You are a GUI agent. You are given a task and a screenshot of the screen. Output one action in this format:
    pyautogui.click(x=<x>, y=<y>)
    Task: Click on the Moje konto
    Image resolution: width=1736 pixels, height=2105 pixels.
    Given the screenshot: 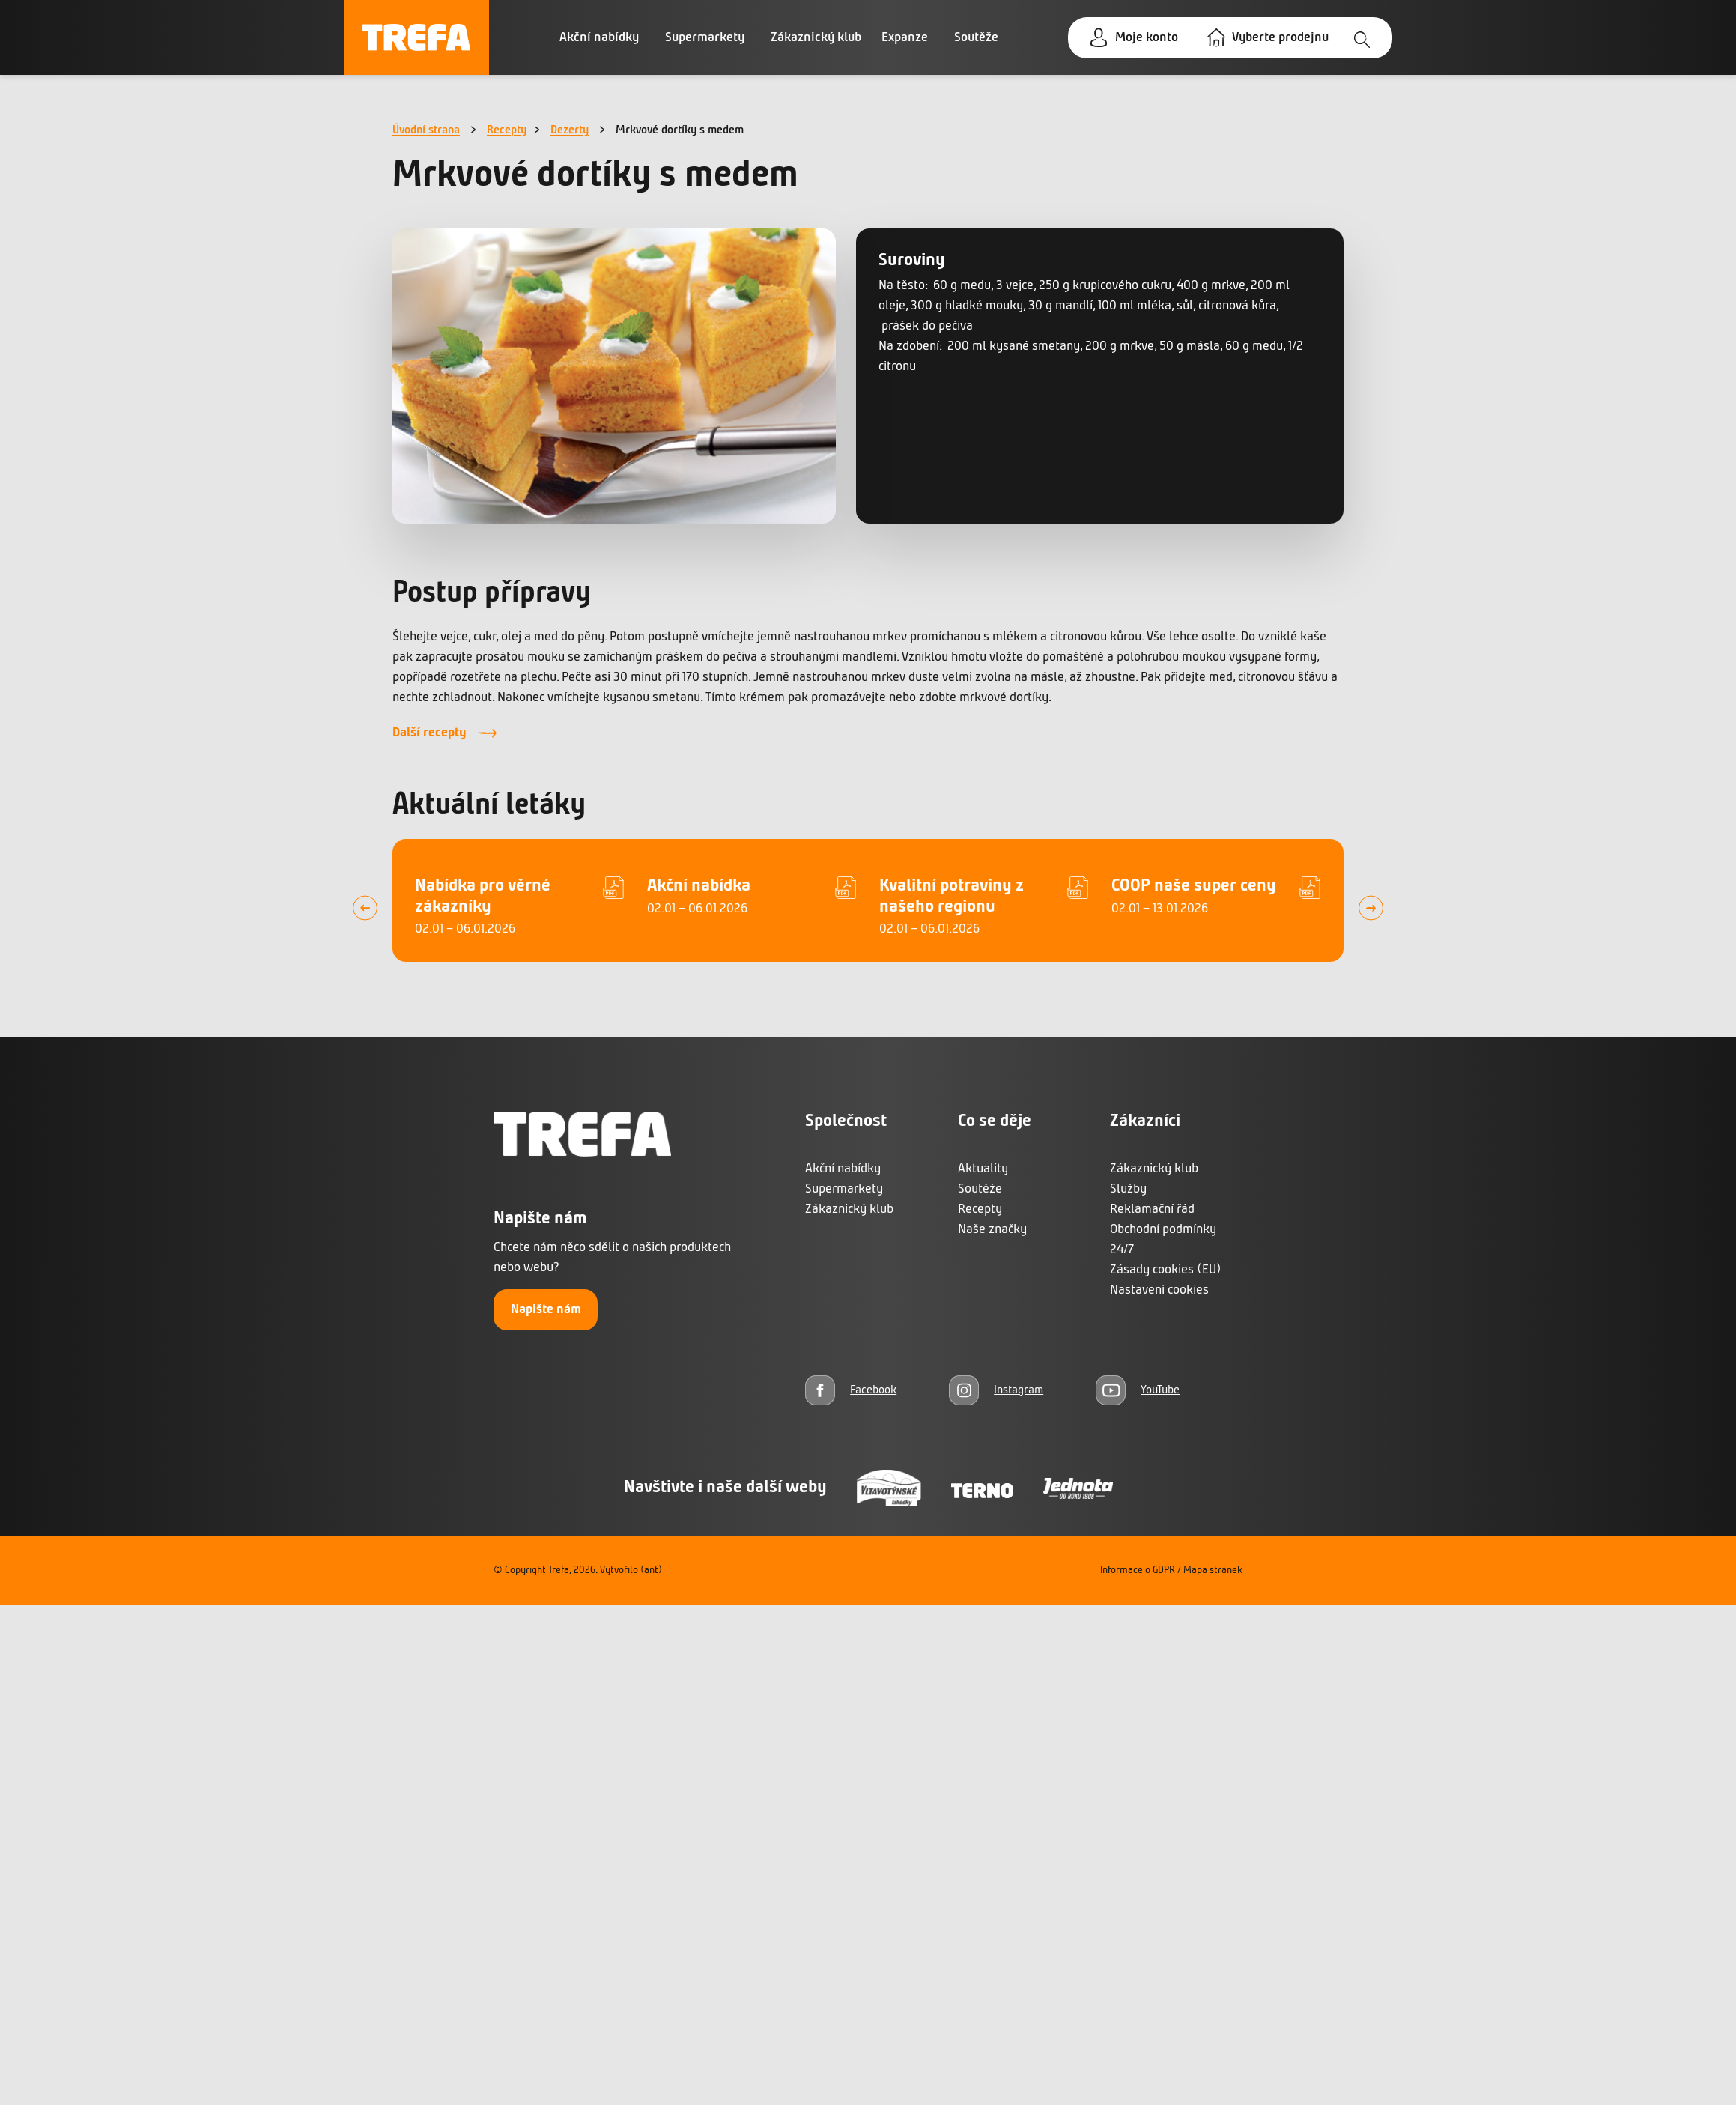 What is the action you would take?
    pyautogui.click(x=1146, y=38)
    